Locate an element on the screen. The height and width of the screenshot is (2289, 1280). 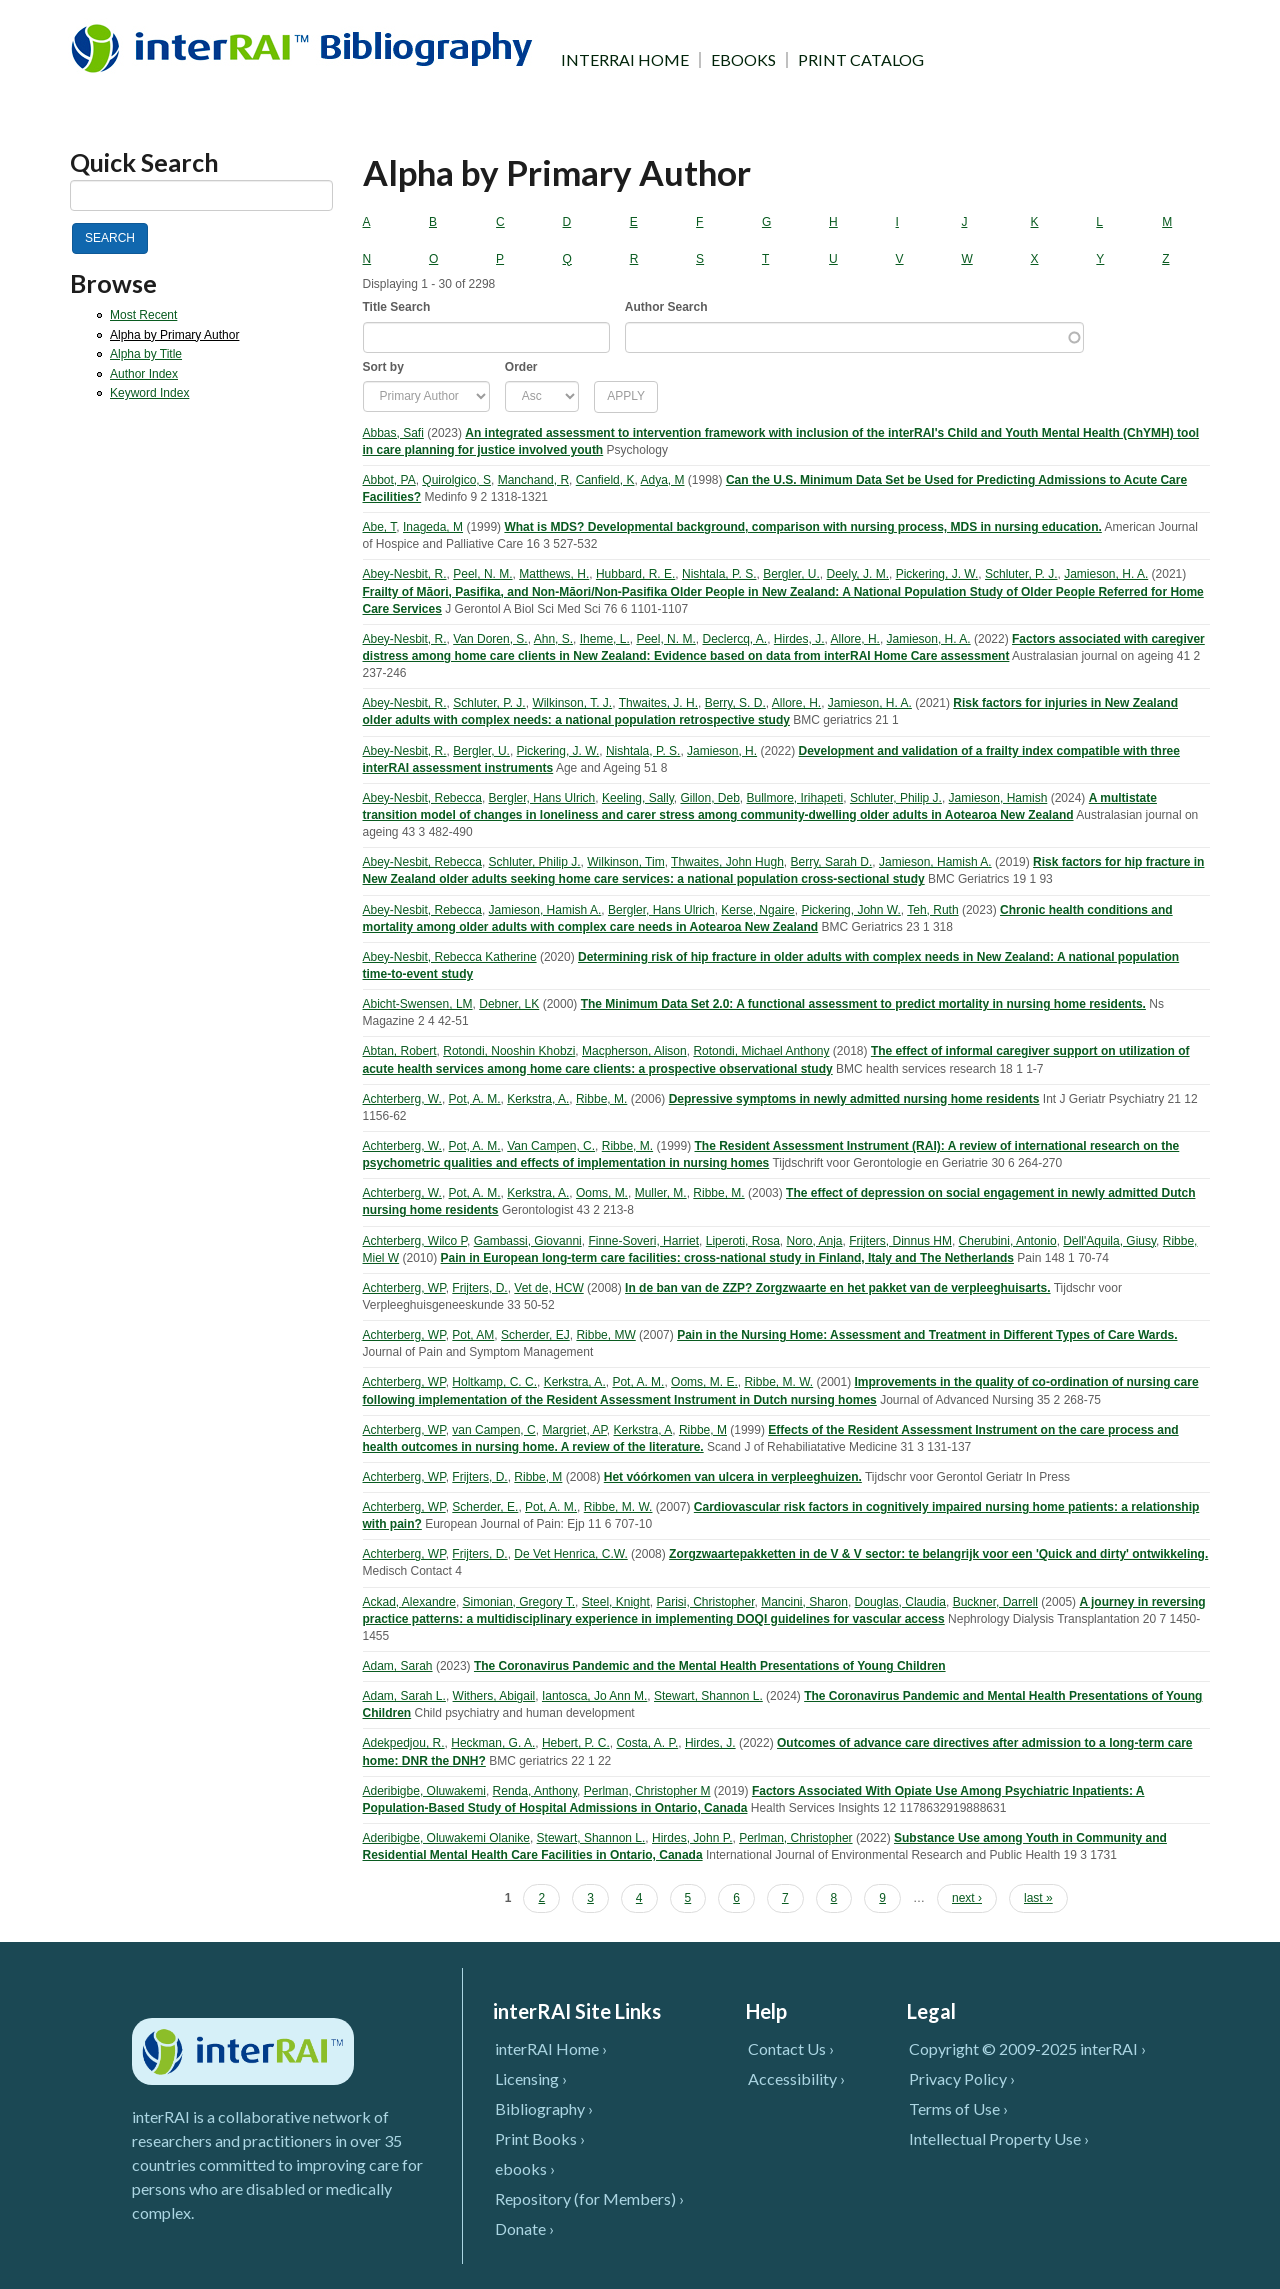
Iheme, L. is located at coordinates (605, 639).